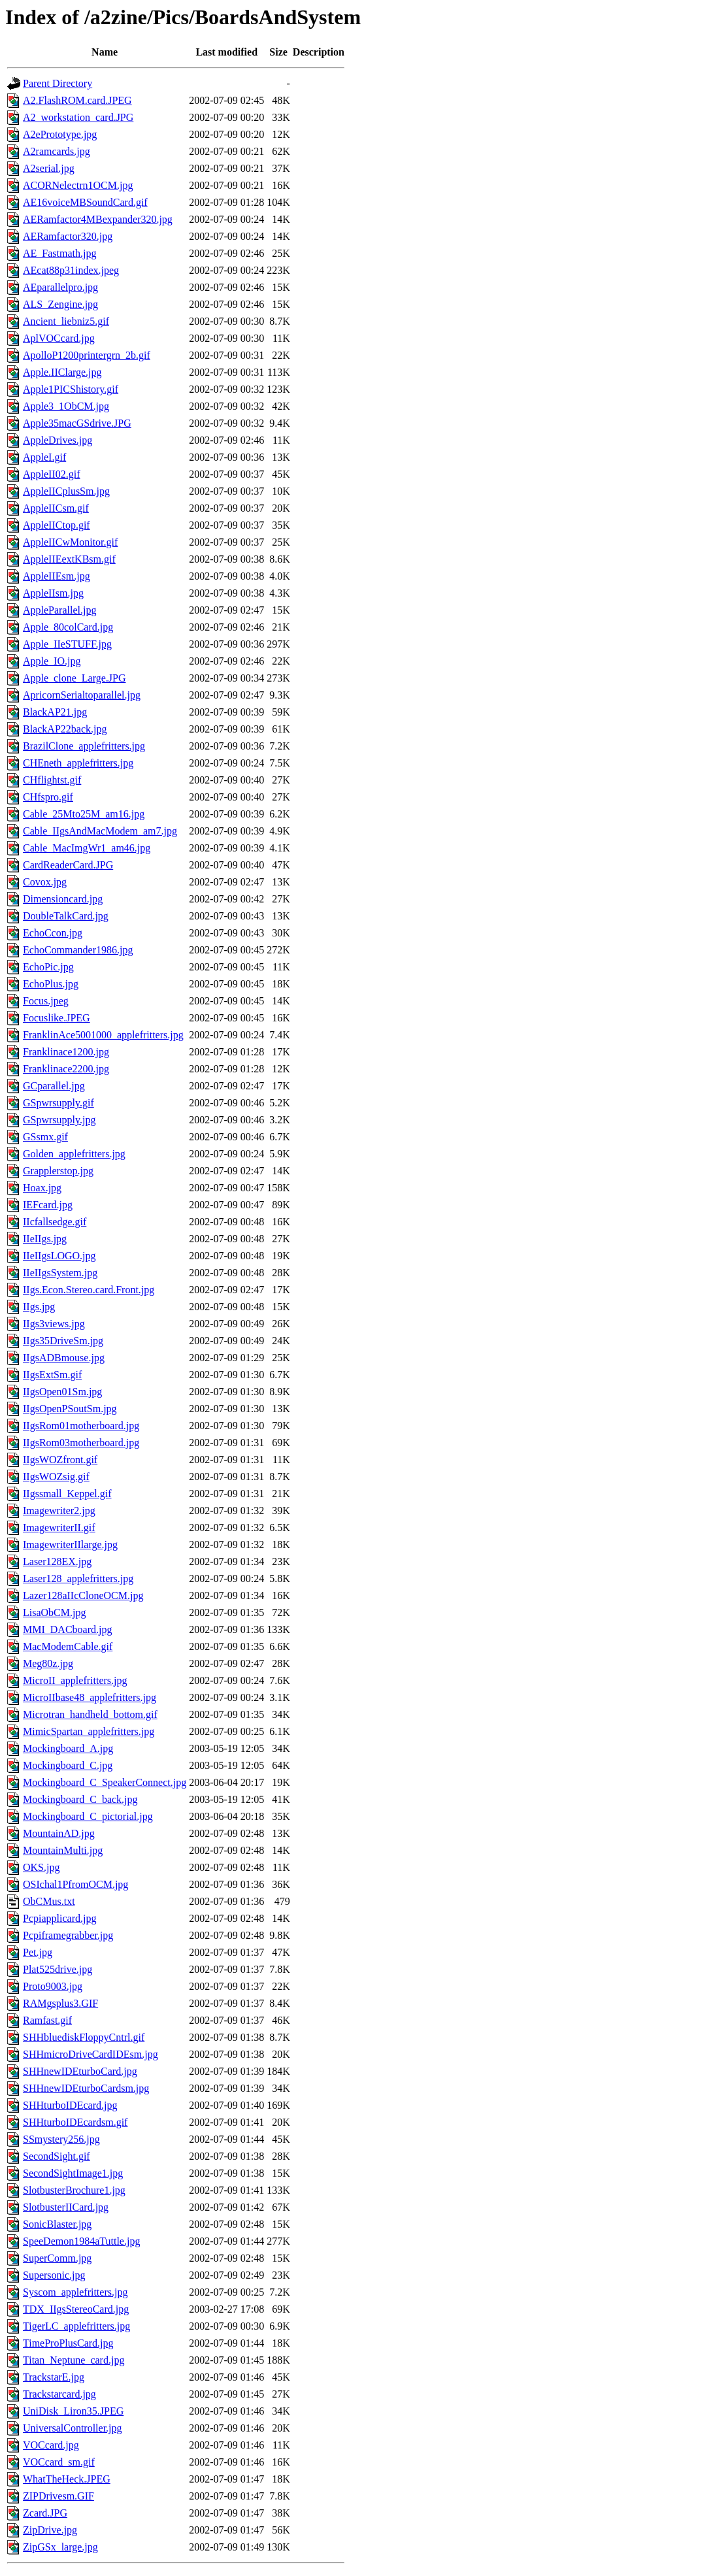 The image size is (713, 2576). I want to click on Dimensioncard.jpg, so click(63, 898).